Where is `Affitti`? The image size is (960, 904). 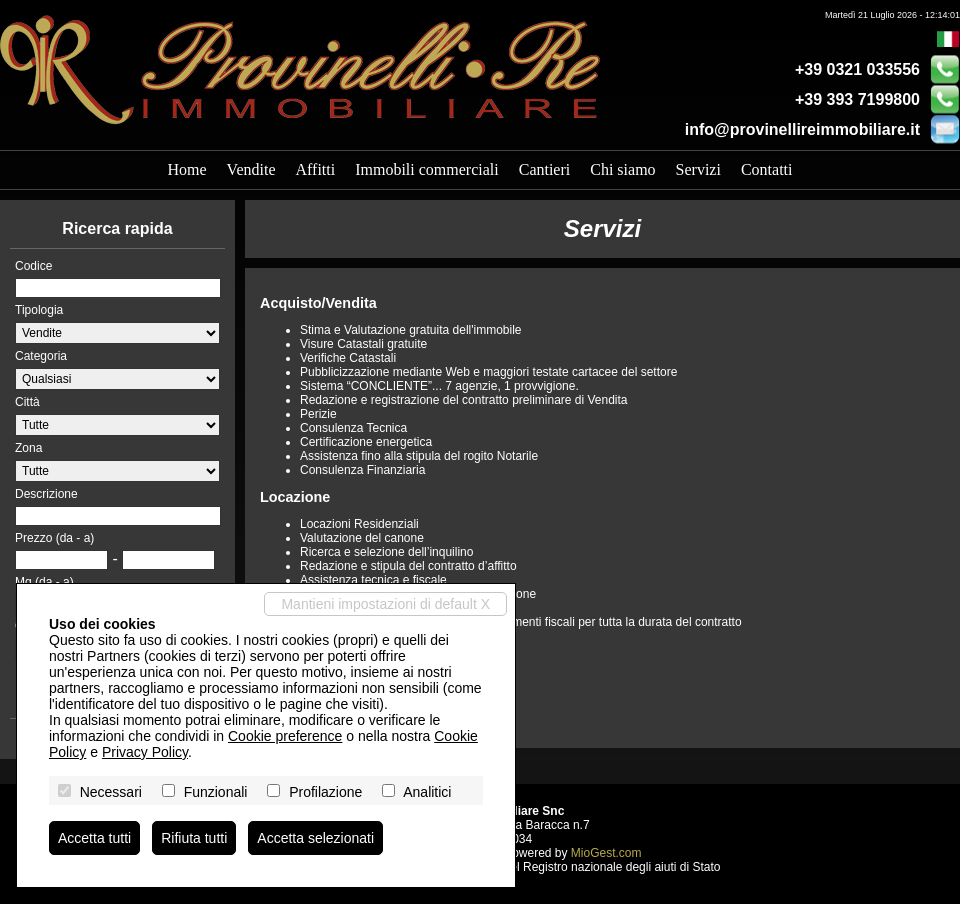 Affitti is located at coordinates (315, 169).